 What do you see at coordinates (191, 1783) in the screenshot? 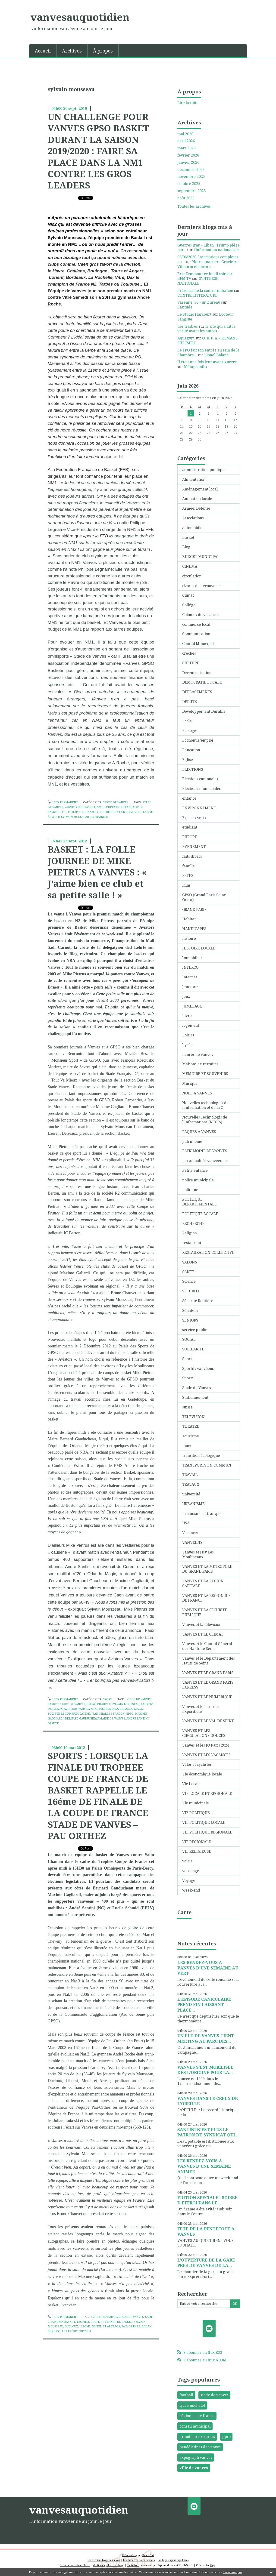
I see `Vie Locale` at bounding box center [191, 1783].